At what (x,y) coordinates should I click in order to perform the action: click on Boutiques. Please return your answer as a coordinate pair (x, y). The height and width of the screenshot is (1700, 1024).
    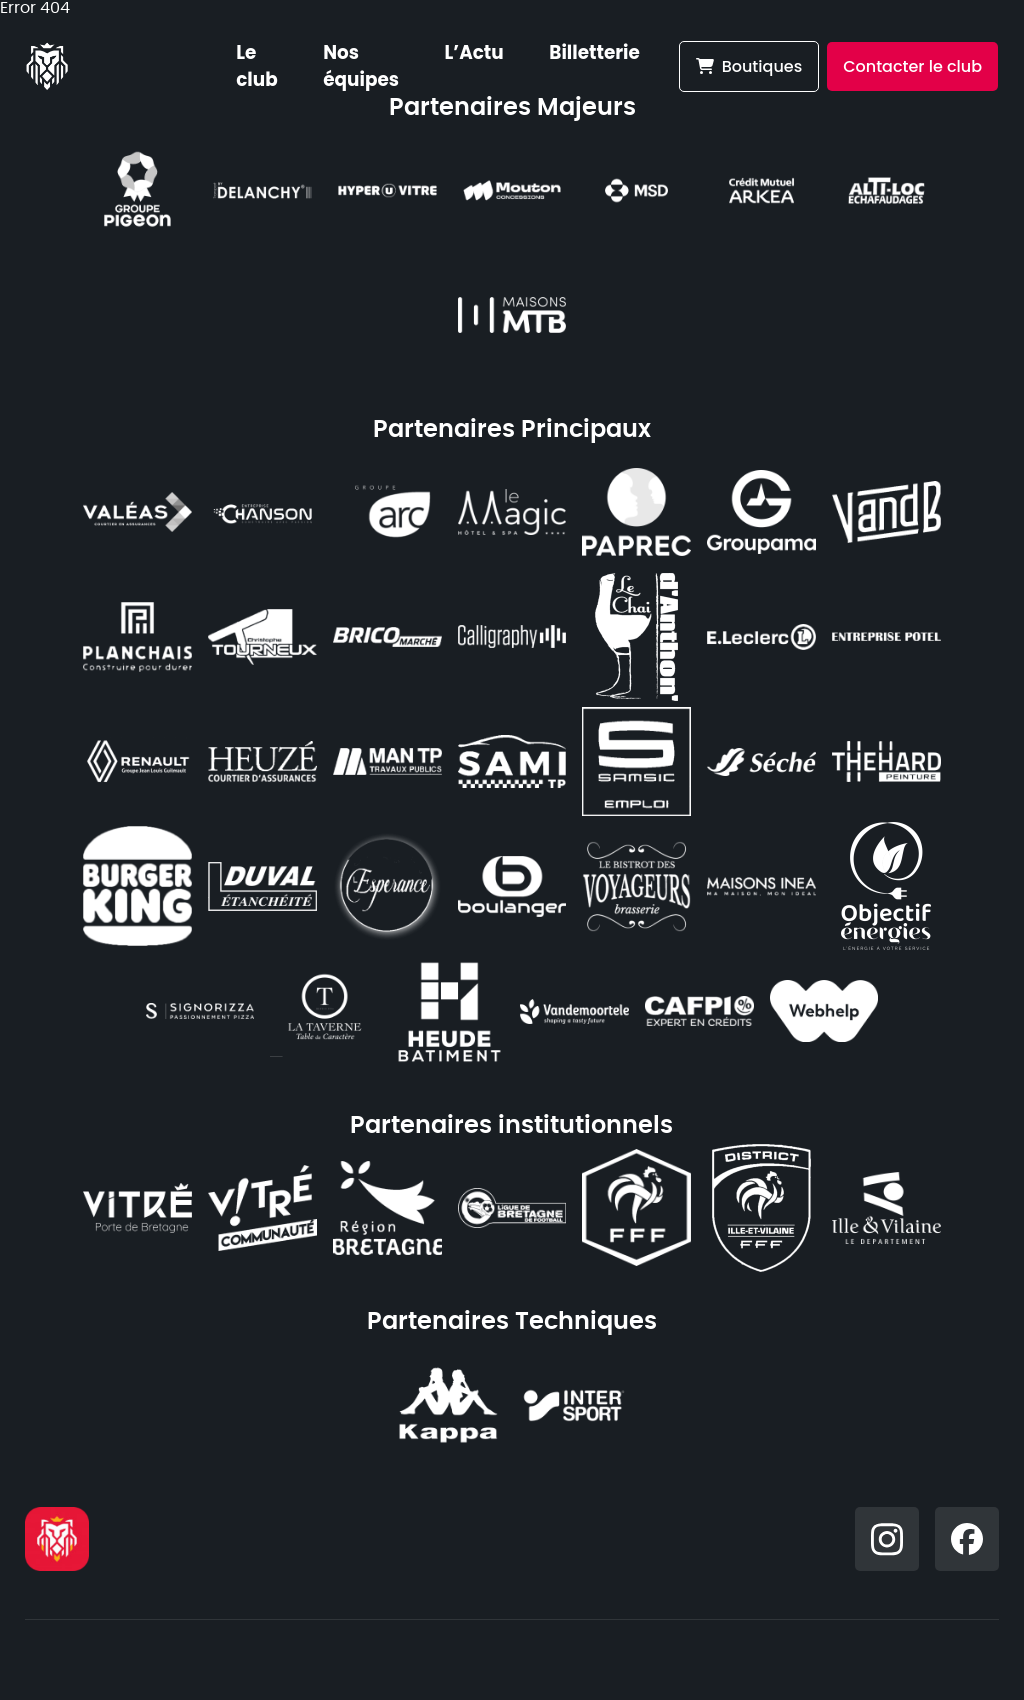
    Looking at the image, I should click on (749, 66).